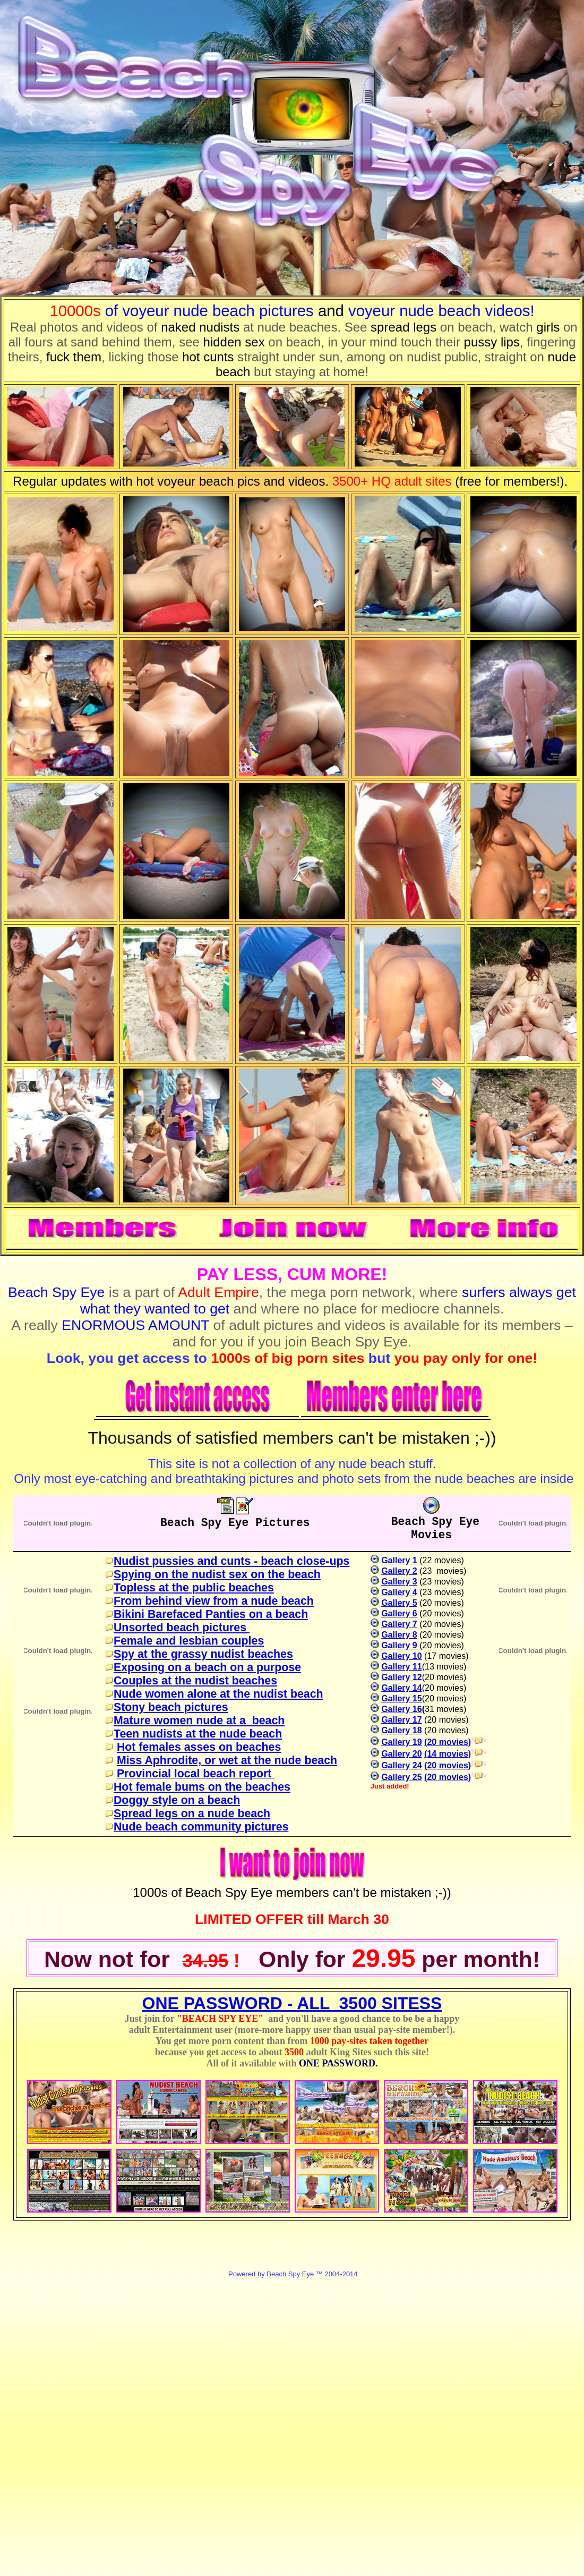 The height and width of the screenshot is (2576, 584). I want to click on Gallery 19, so click(401, 1742).